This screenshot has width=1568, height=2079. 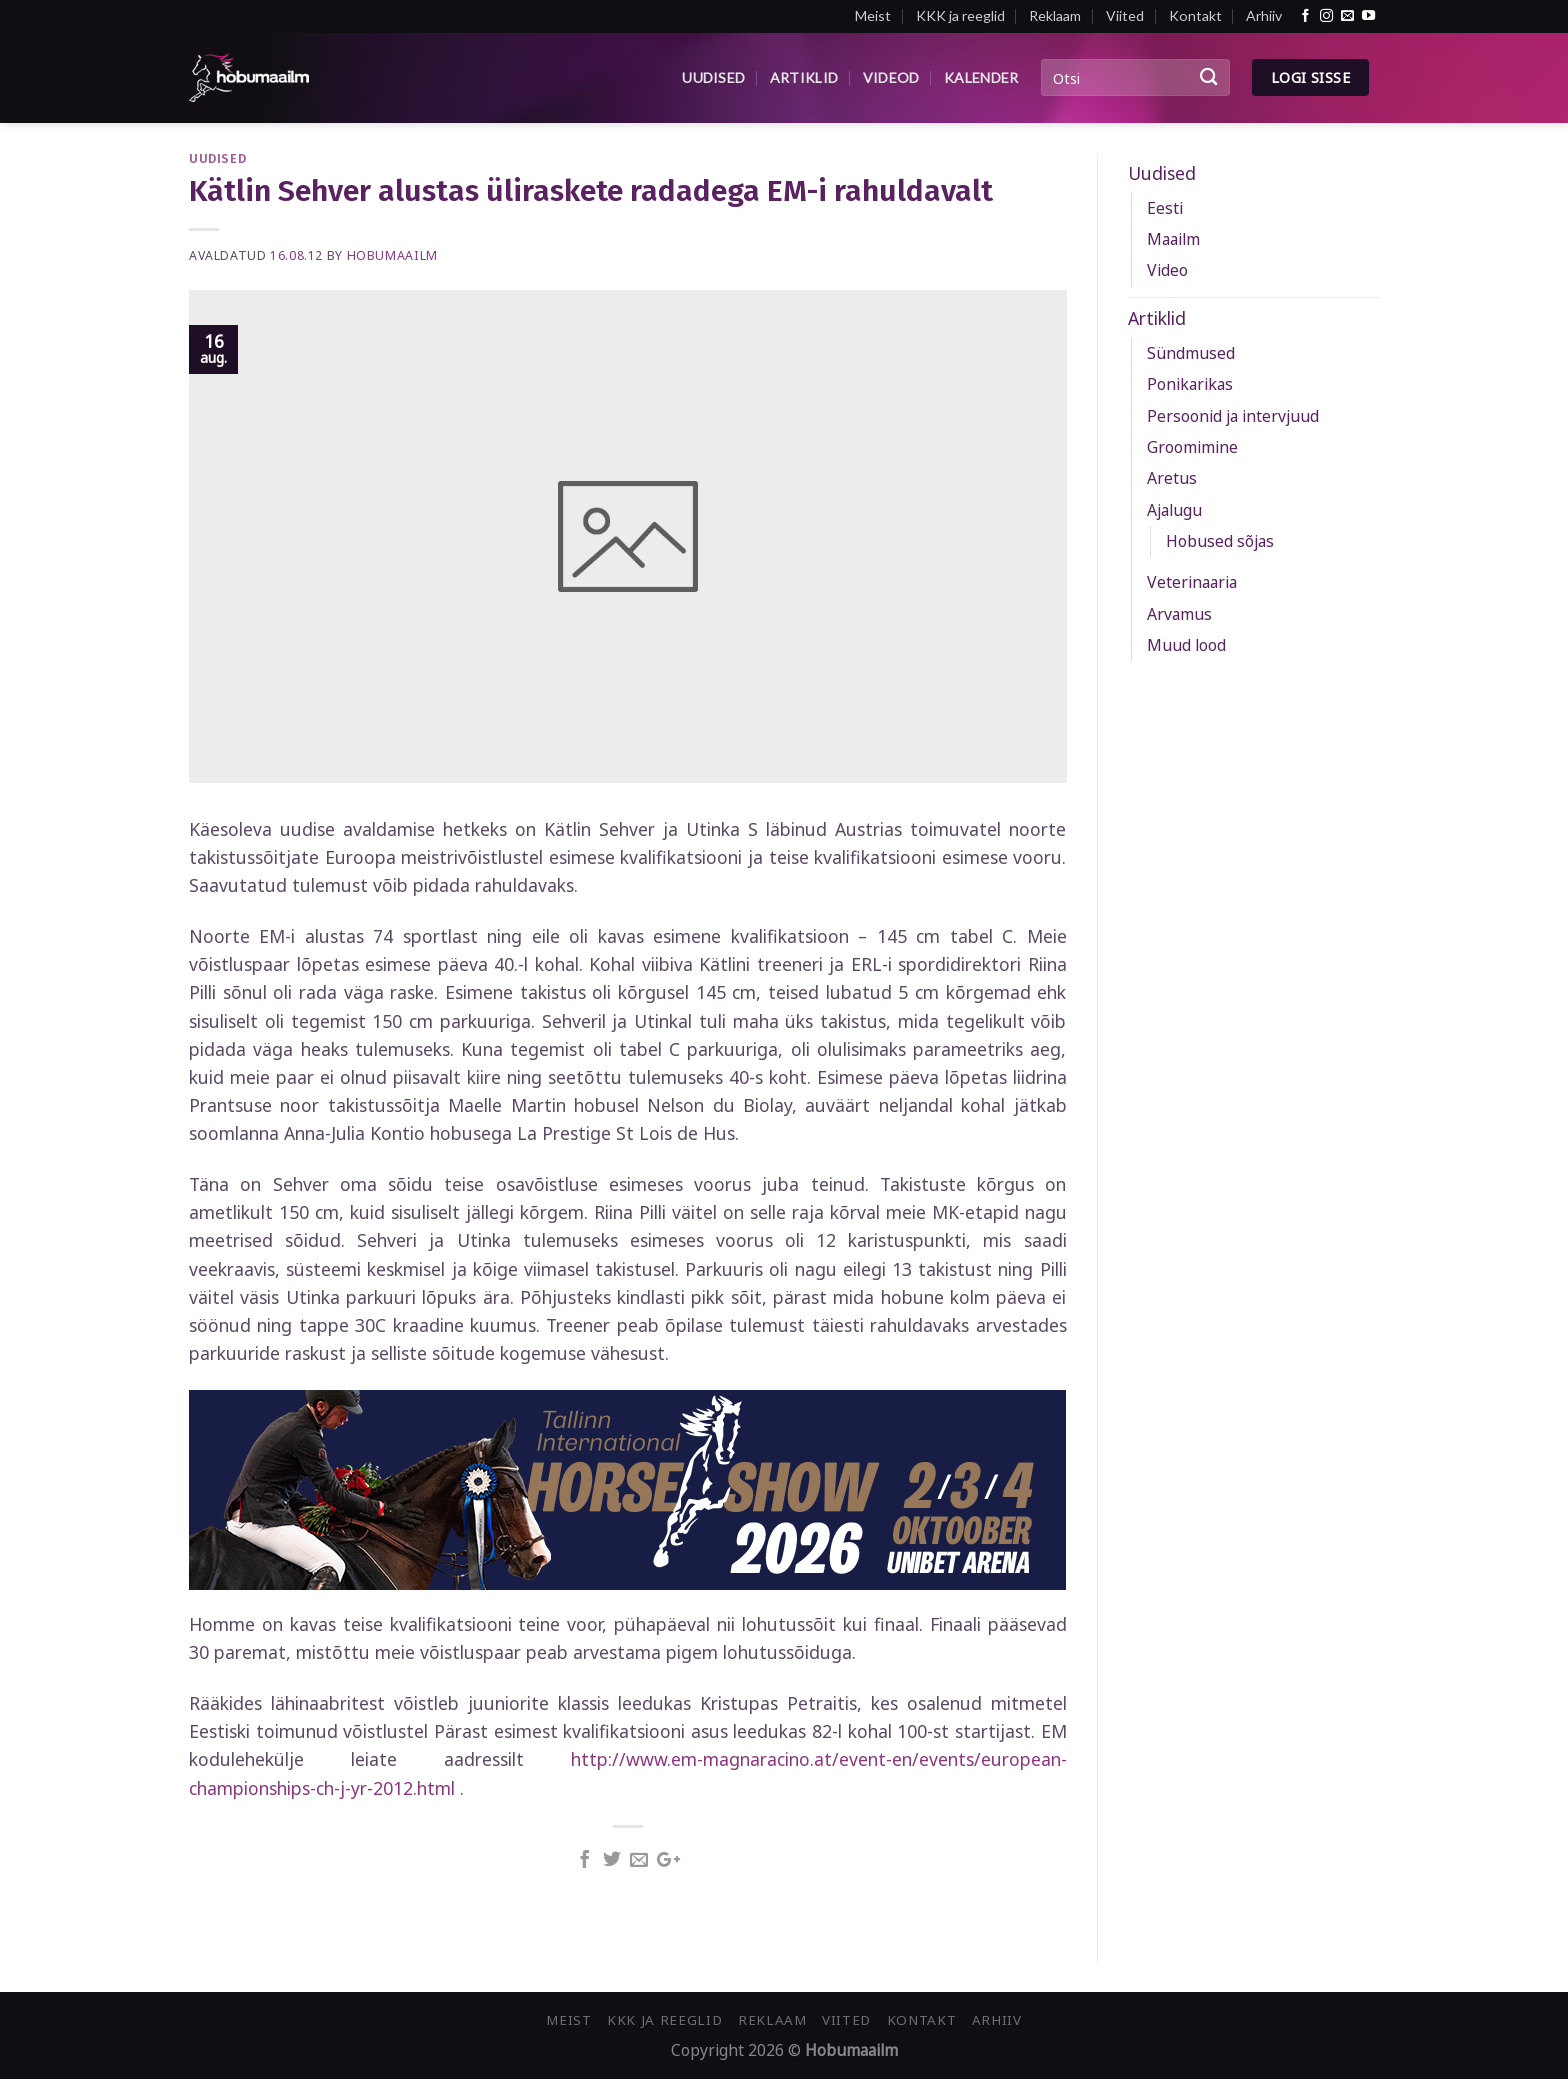 I want to click on KKK ja reeglid, so click(x=960, y=15).